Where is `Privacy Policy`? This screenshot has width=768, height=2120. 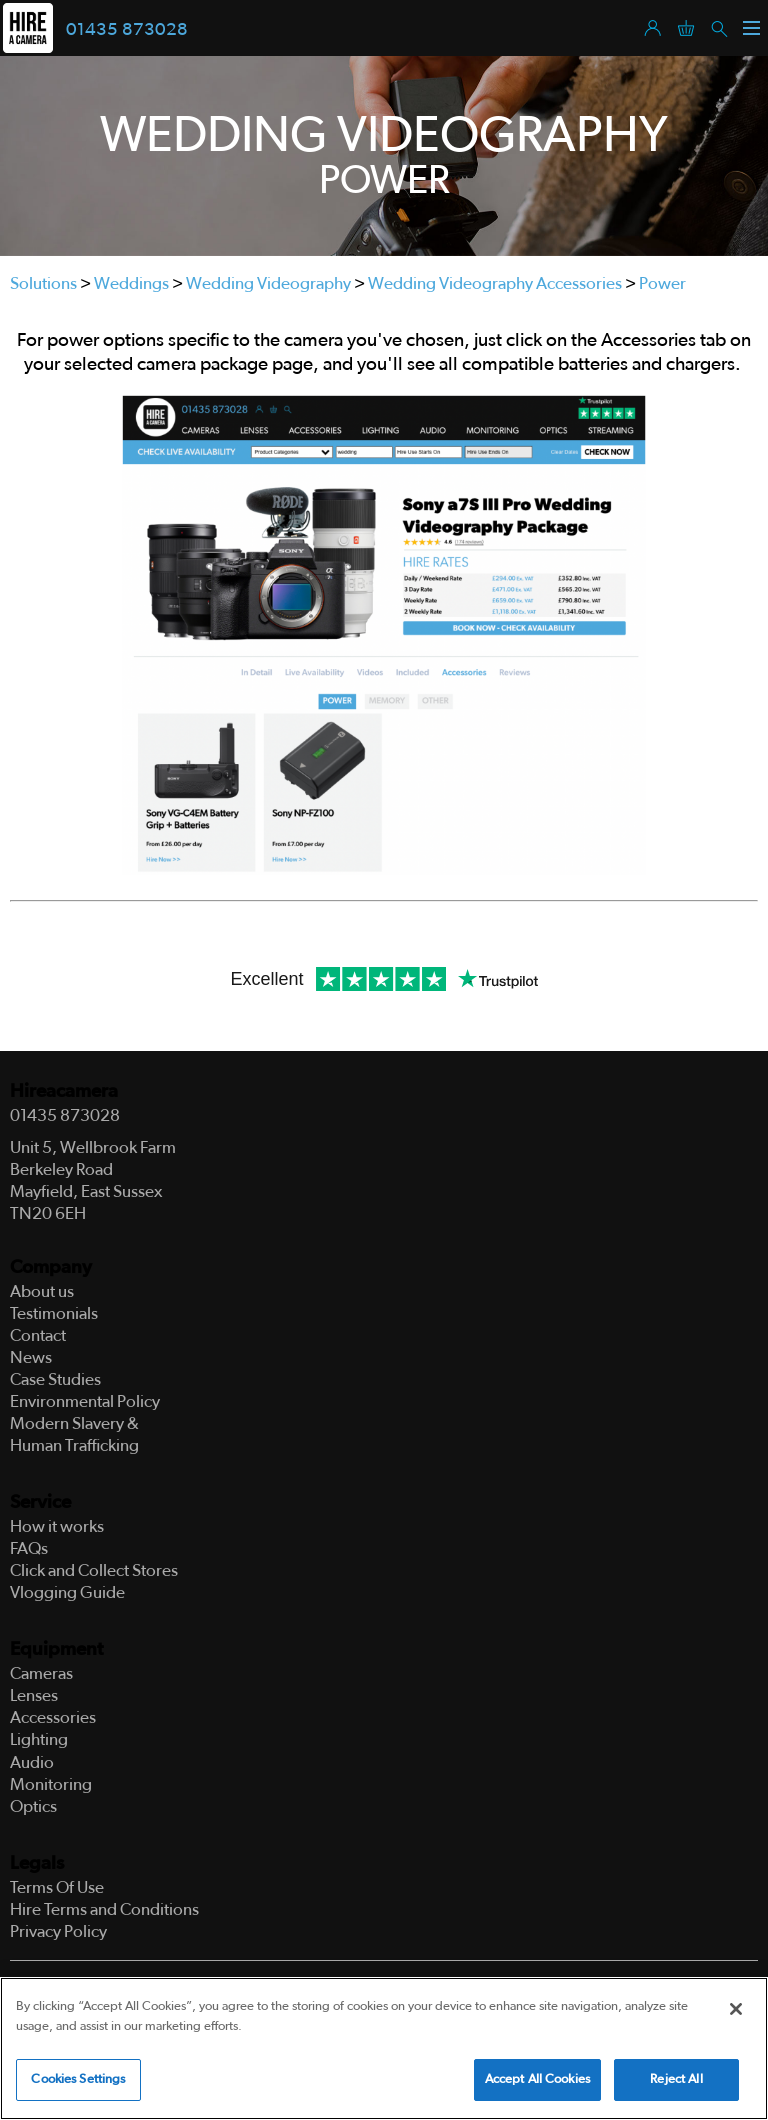
Privacy Policy is located at coordinates (58, 1931).